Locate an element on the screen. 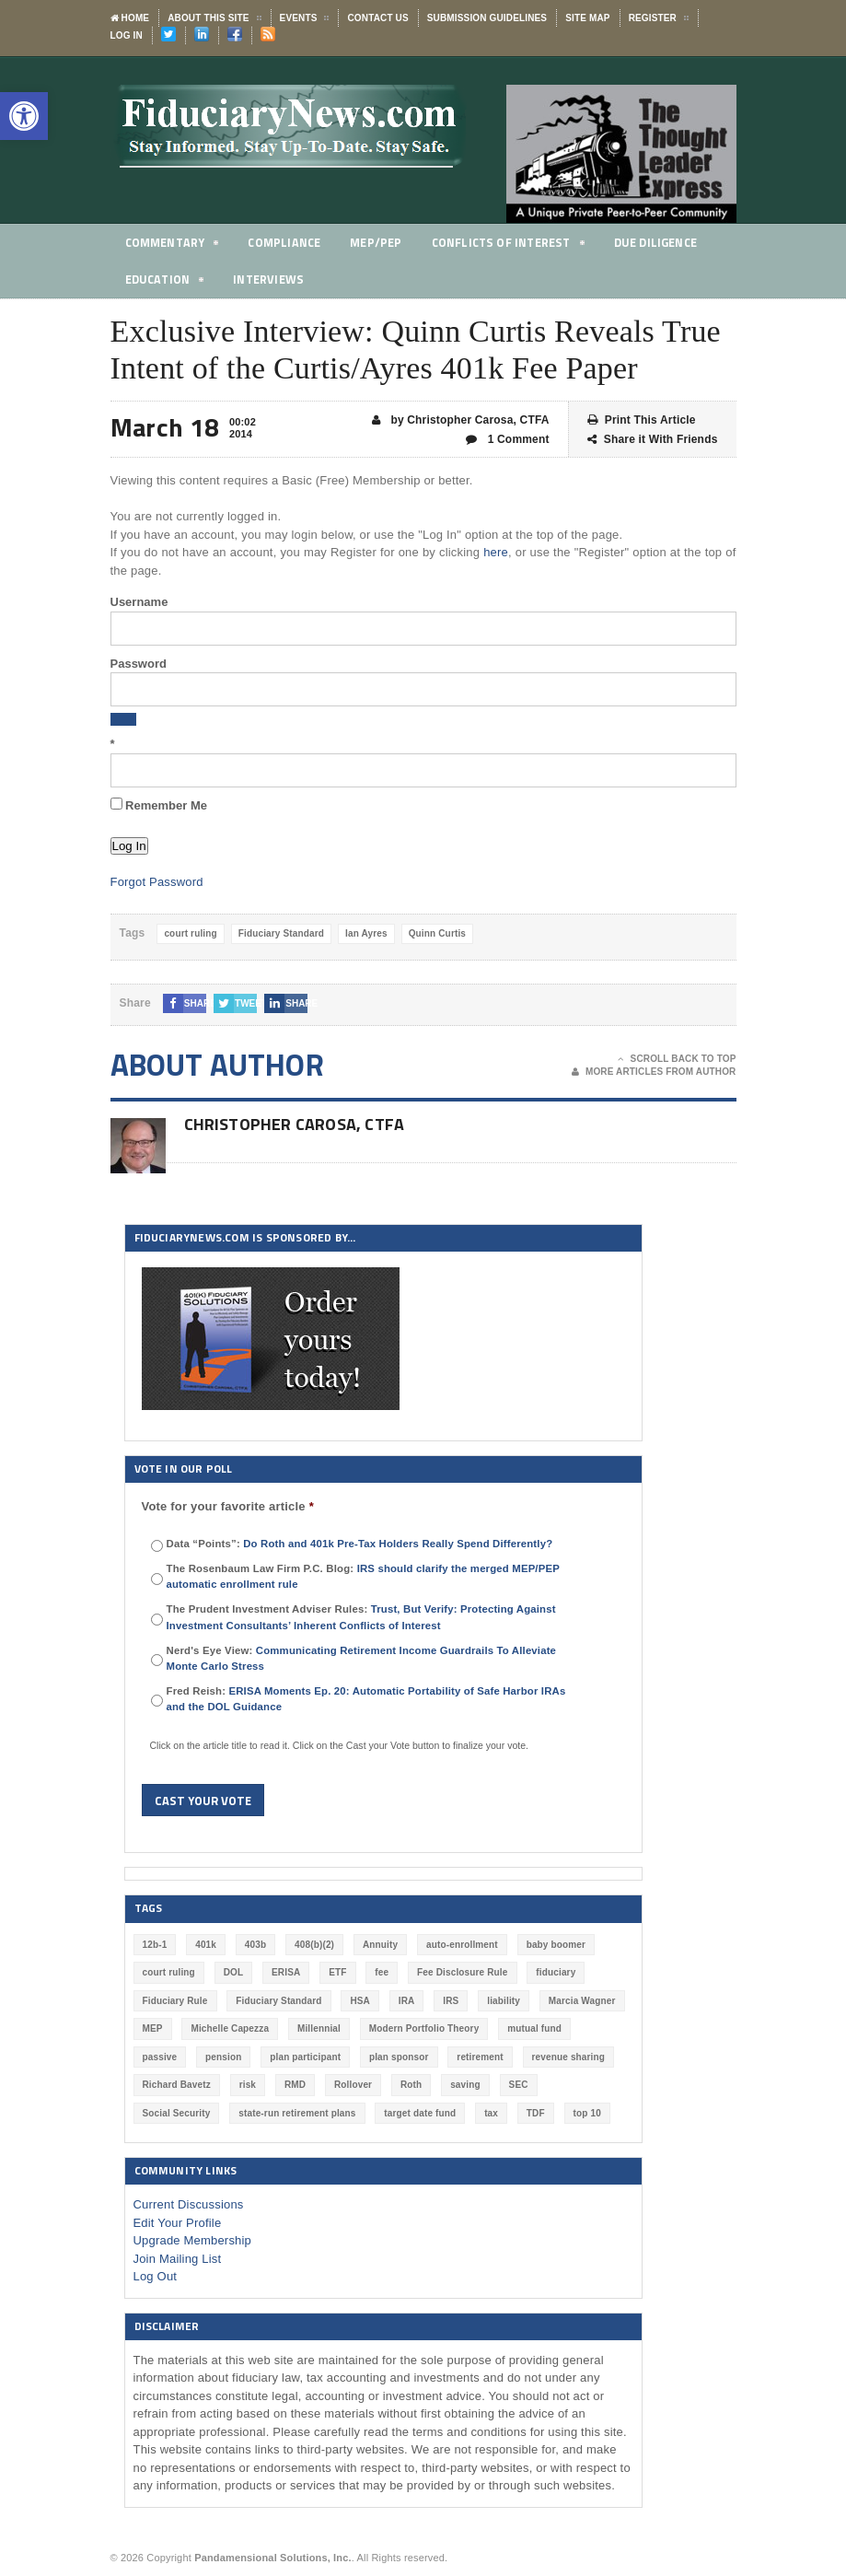 The image size is (846, 2576). Vote for your favorite article is located at coordinates (228, 1506).